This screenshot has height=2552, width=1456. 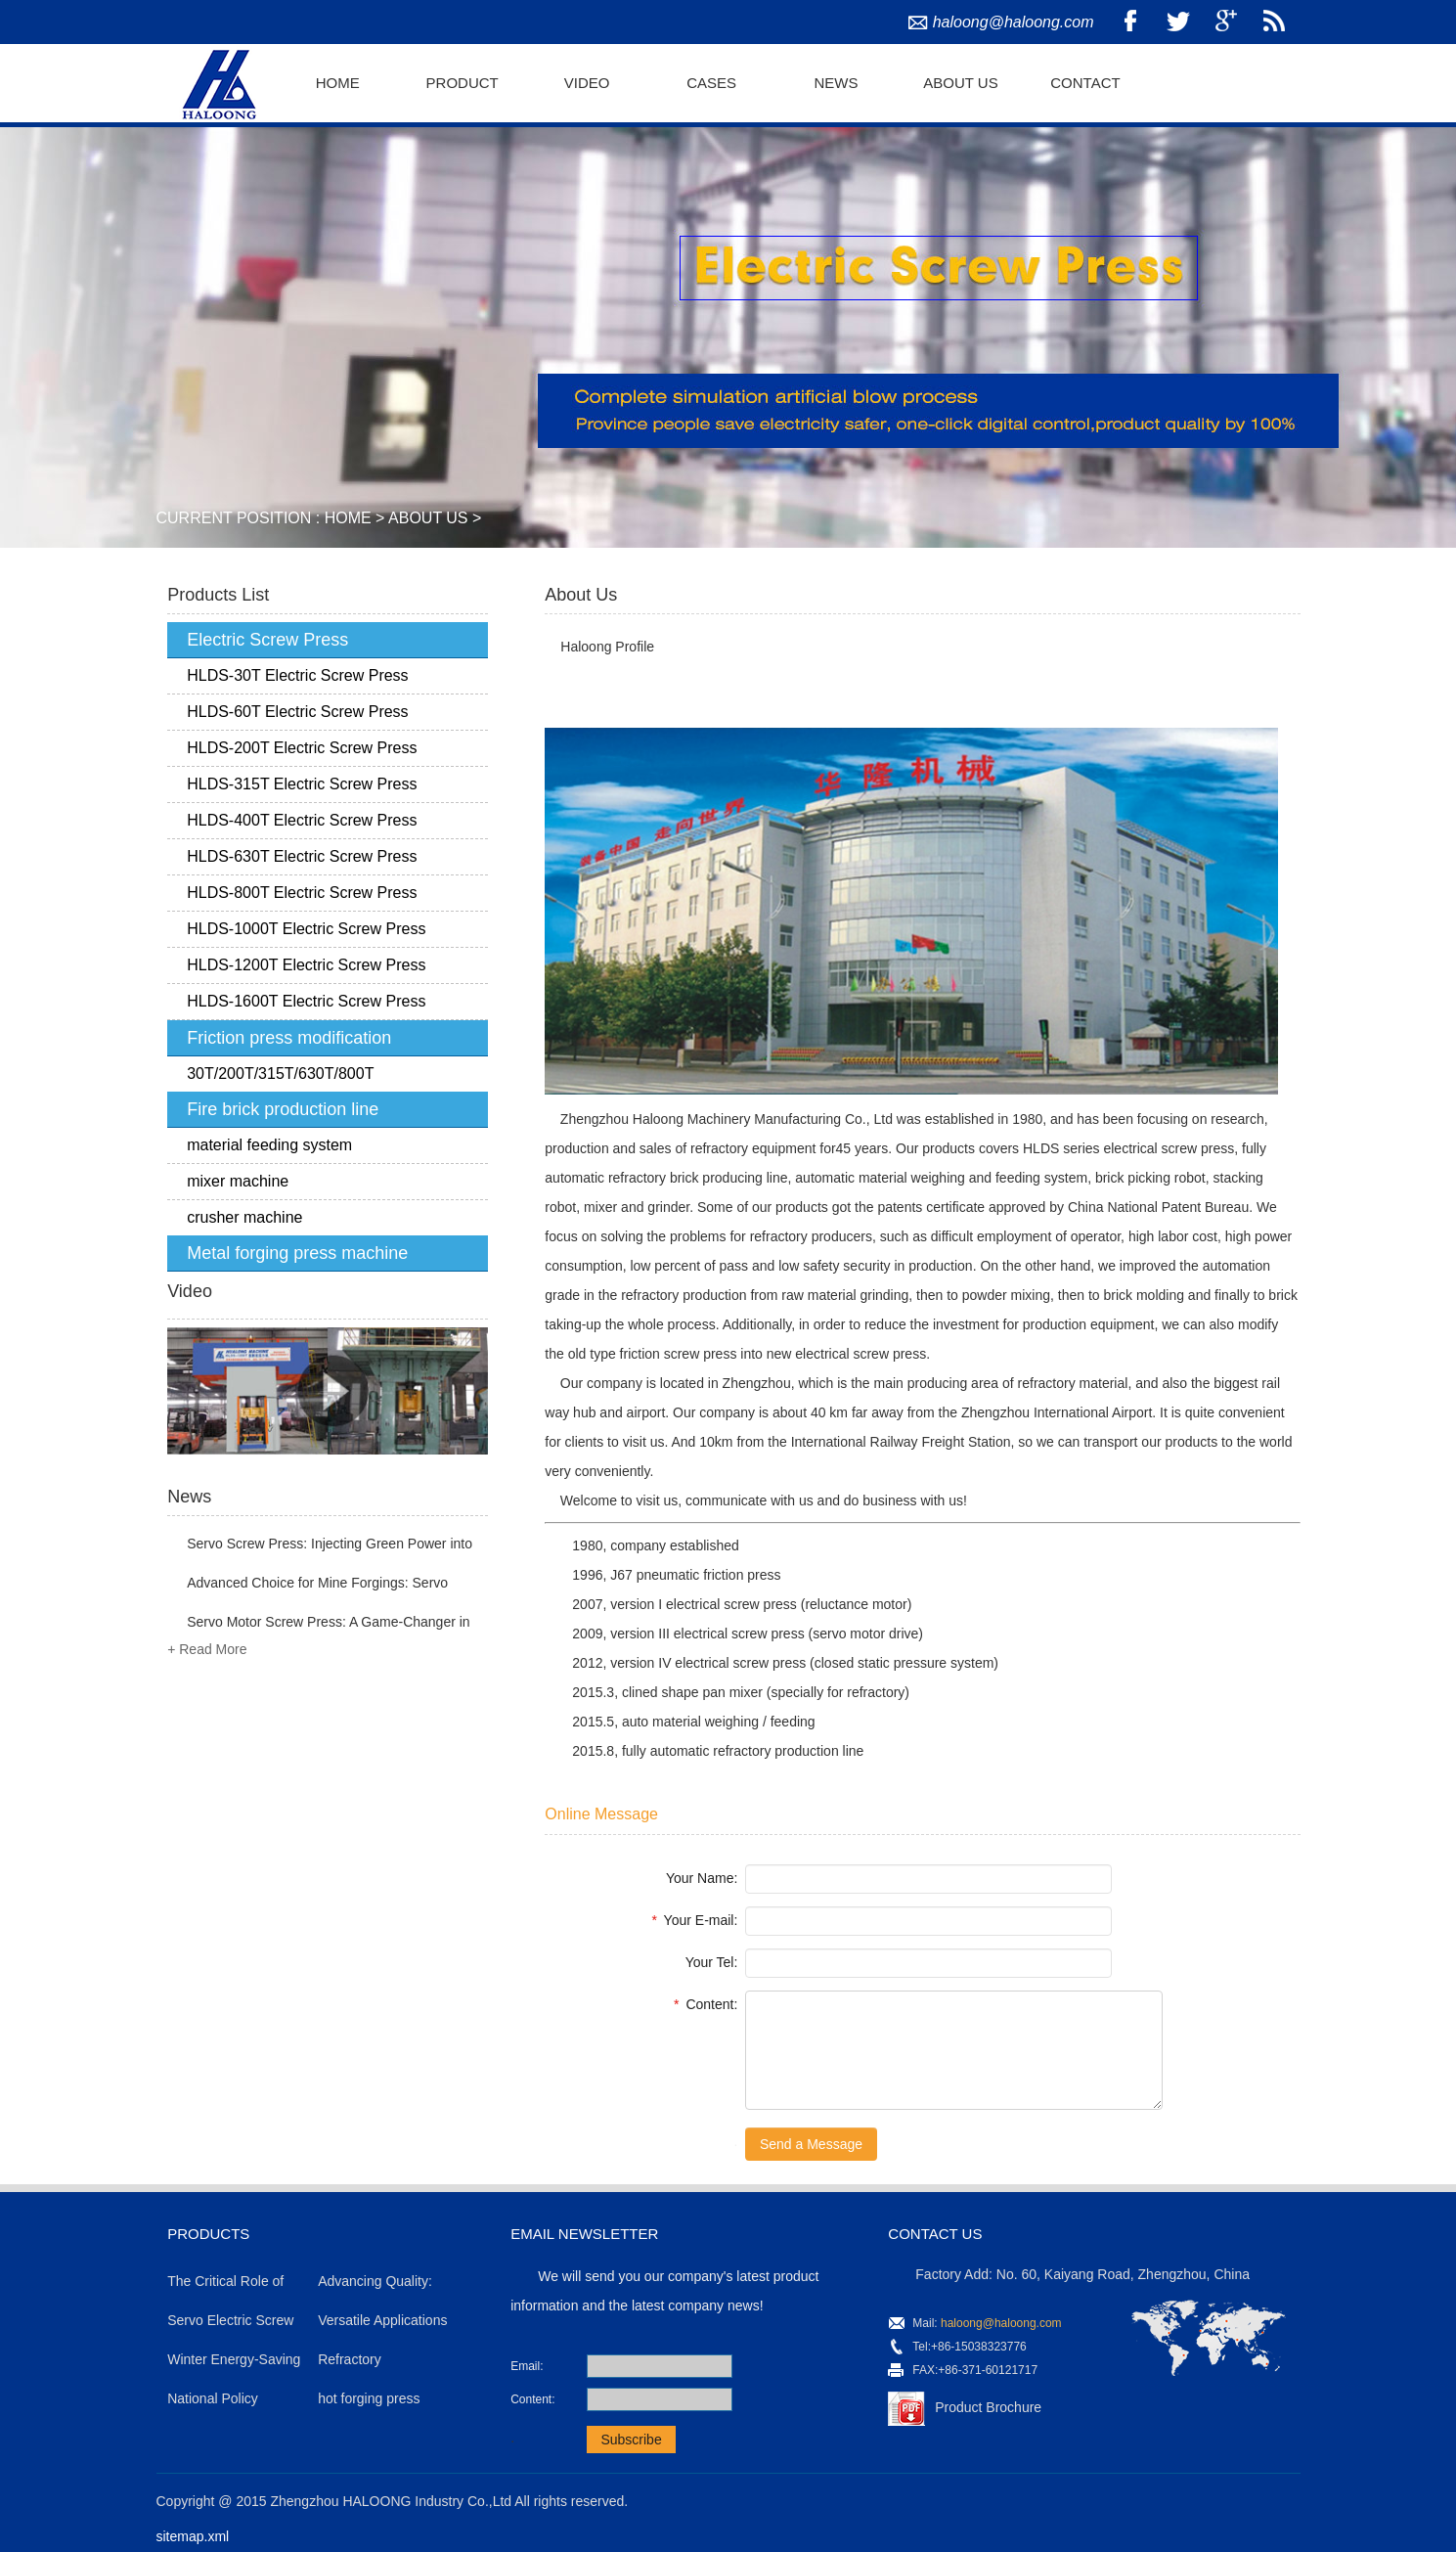 I want to click on Friction press modification, so click(x=289, y=1038).